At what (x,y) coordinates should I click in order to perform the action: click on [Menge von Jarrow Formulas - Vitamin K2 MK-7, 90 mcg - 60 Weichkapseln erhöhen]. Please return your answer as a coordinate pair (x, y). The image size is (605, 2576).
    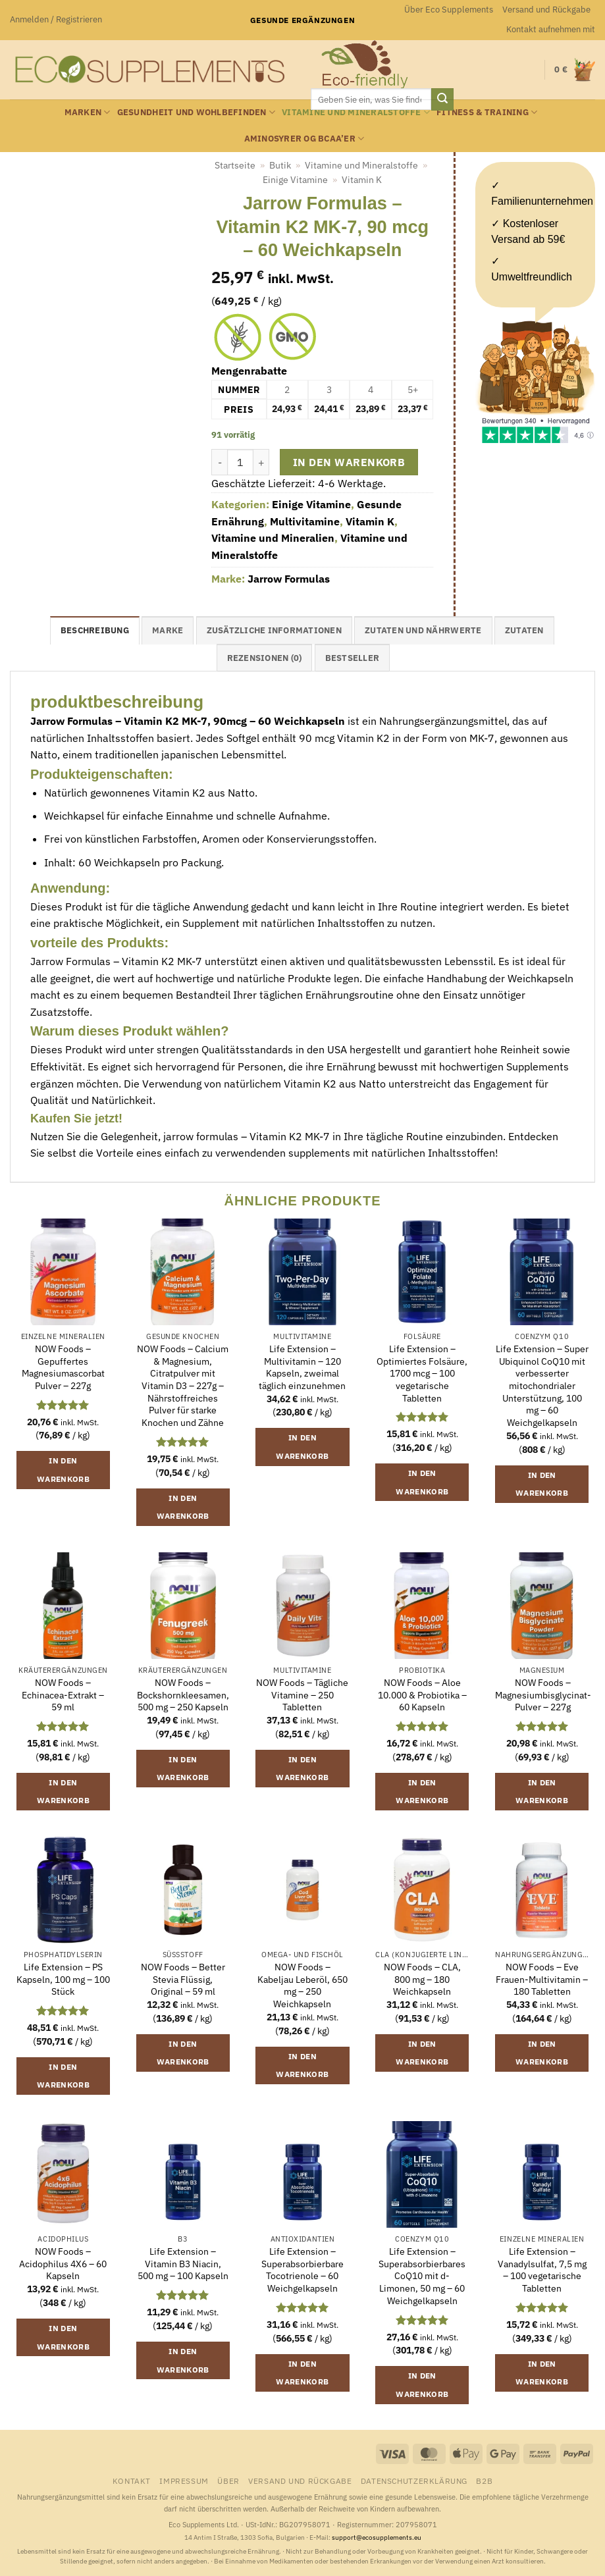
    Looking at the image, I should click on (261, 462).